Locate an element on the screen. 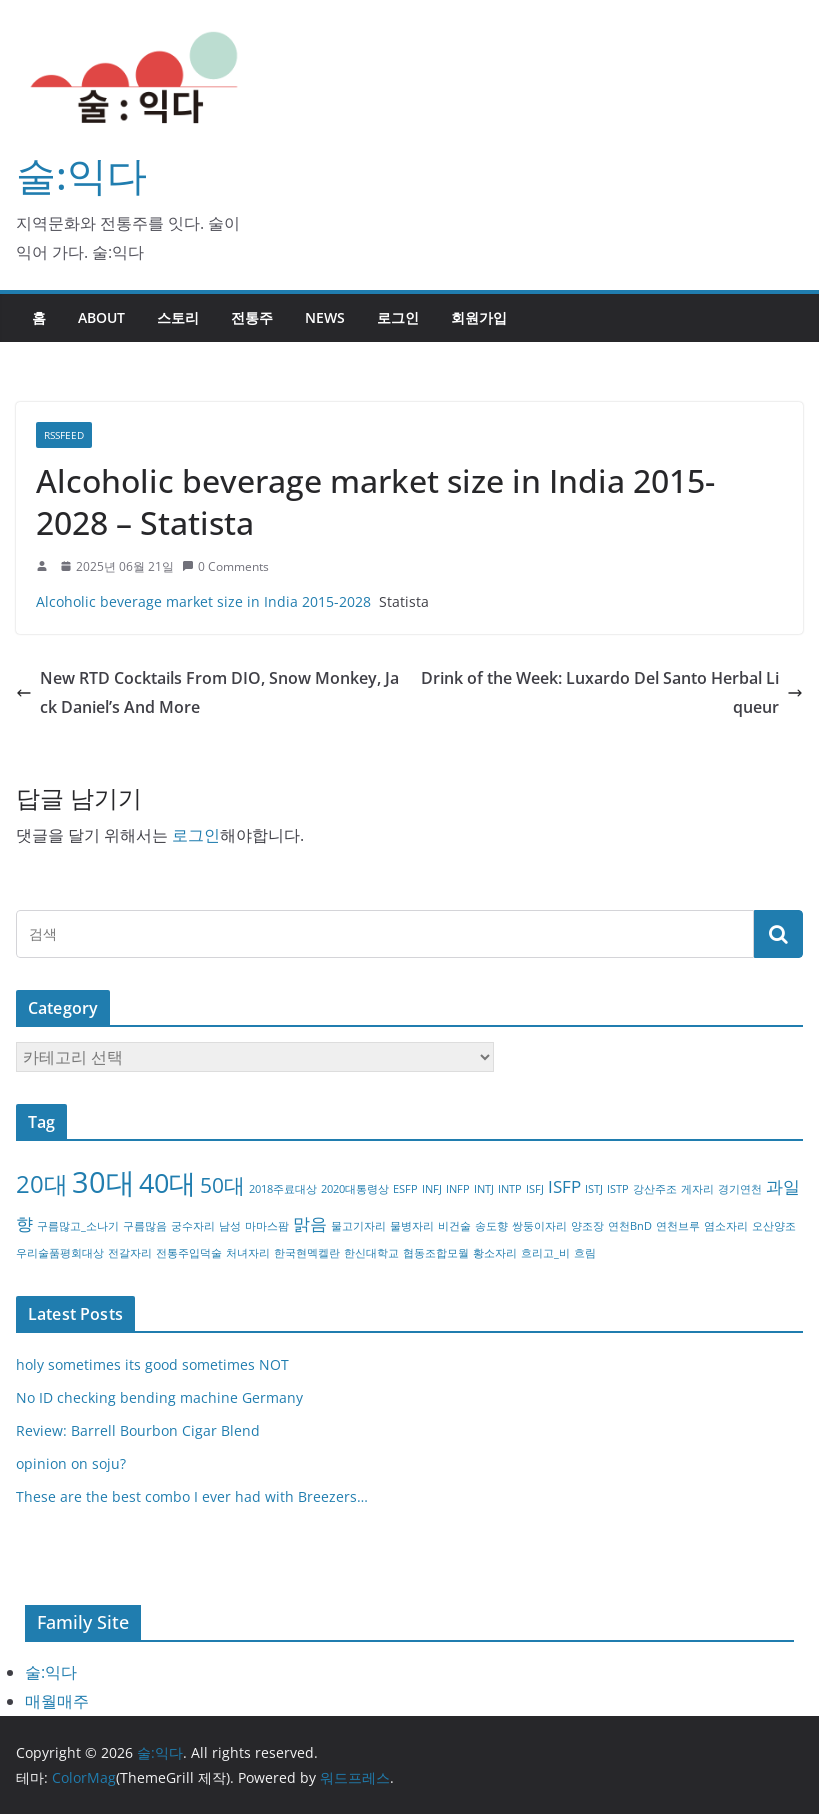 The image size is (819, 1814). 연천브루 [연천브루 (1개 항목)] is located at coordinates (678, 1226).